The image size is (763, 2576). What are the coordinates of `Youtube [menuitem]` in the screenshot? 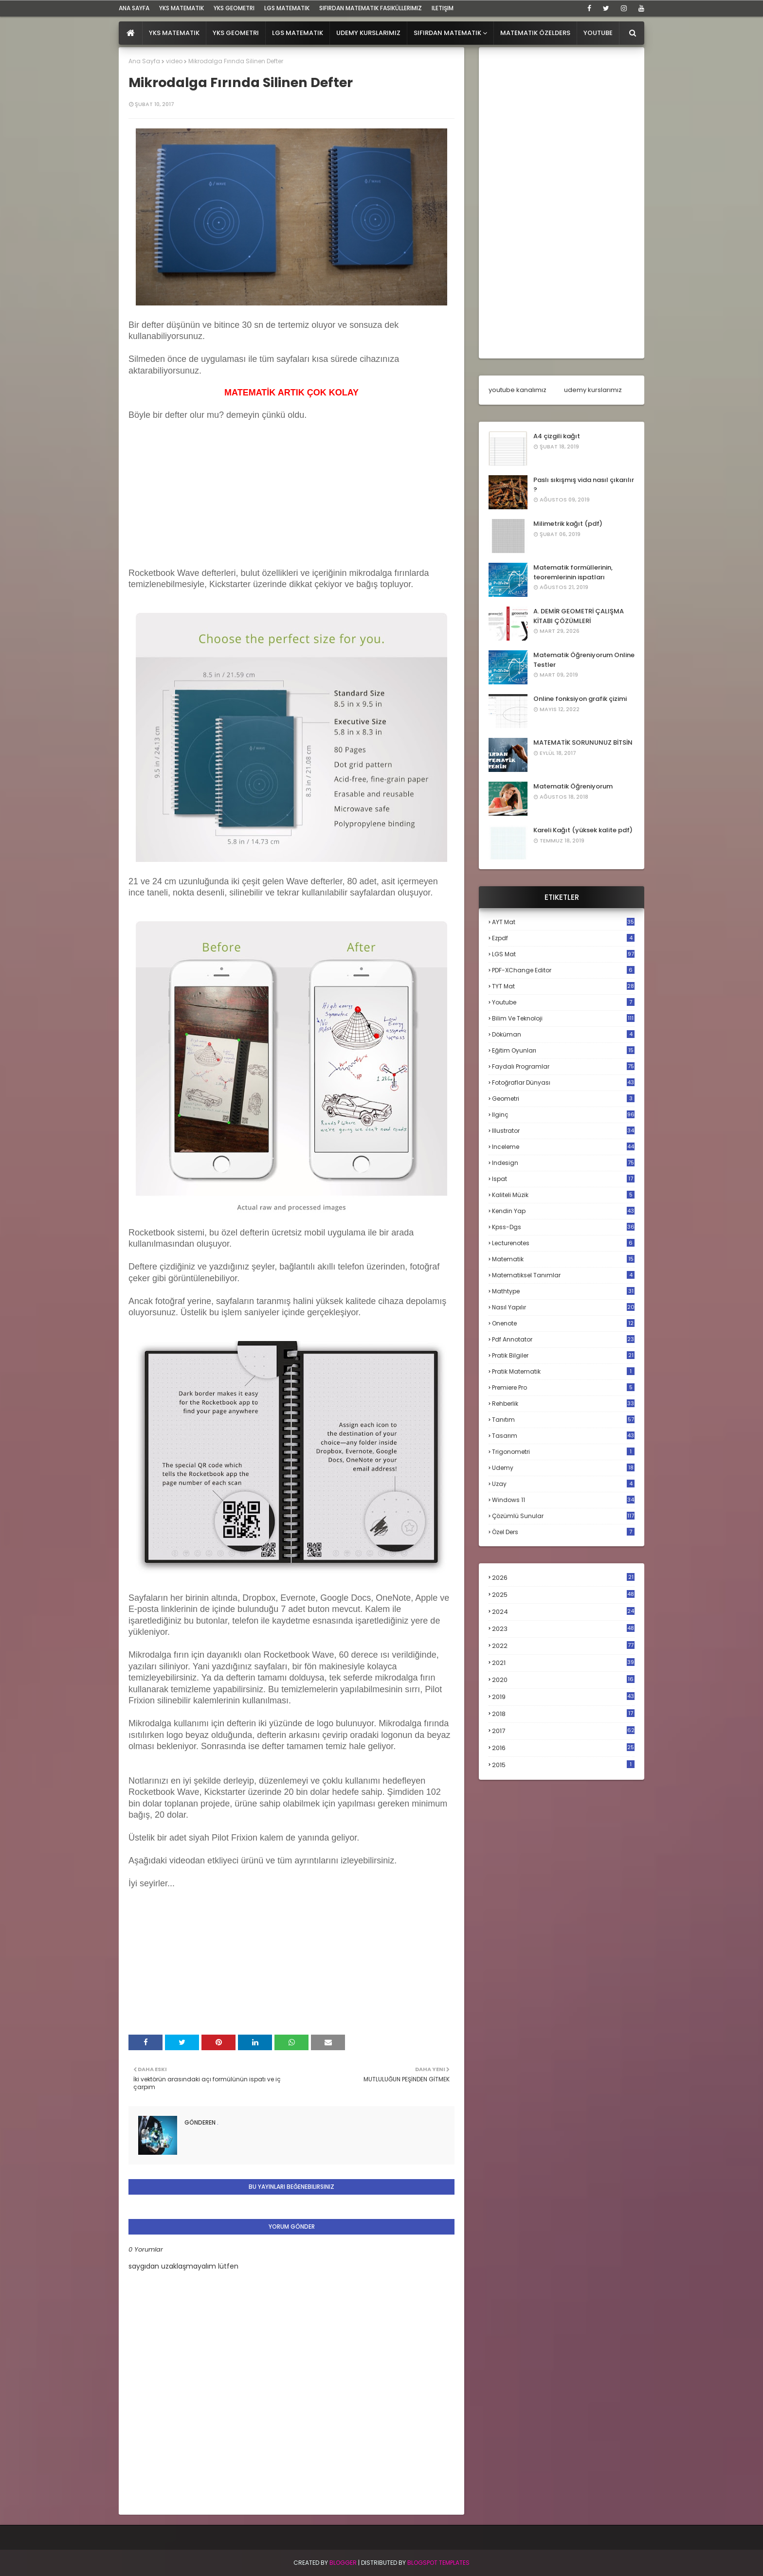 It's located at (598, 32).